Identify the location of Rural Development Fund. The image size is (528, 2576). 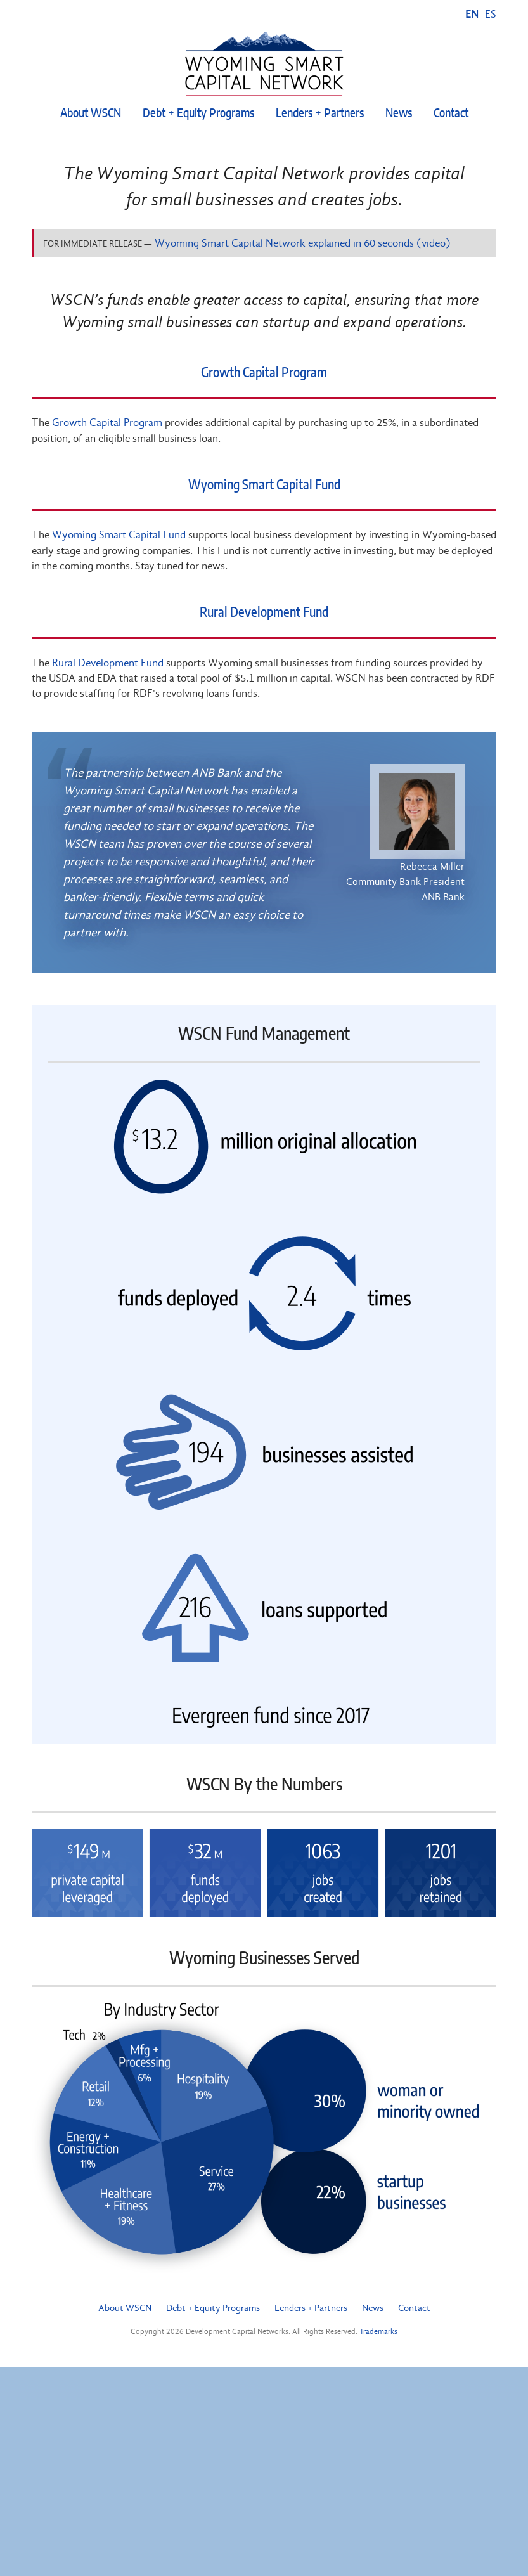
(264, 612).